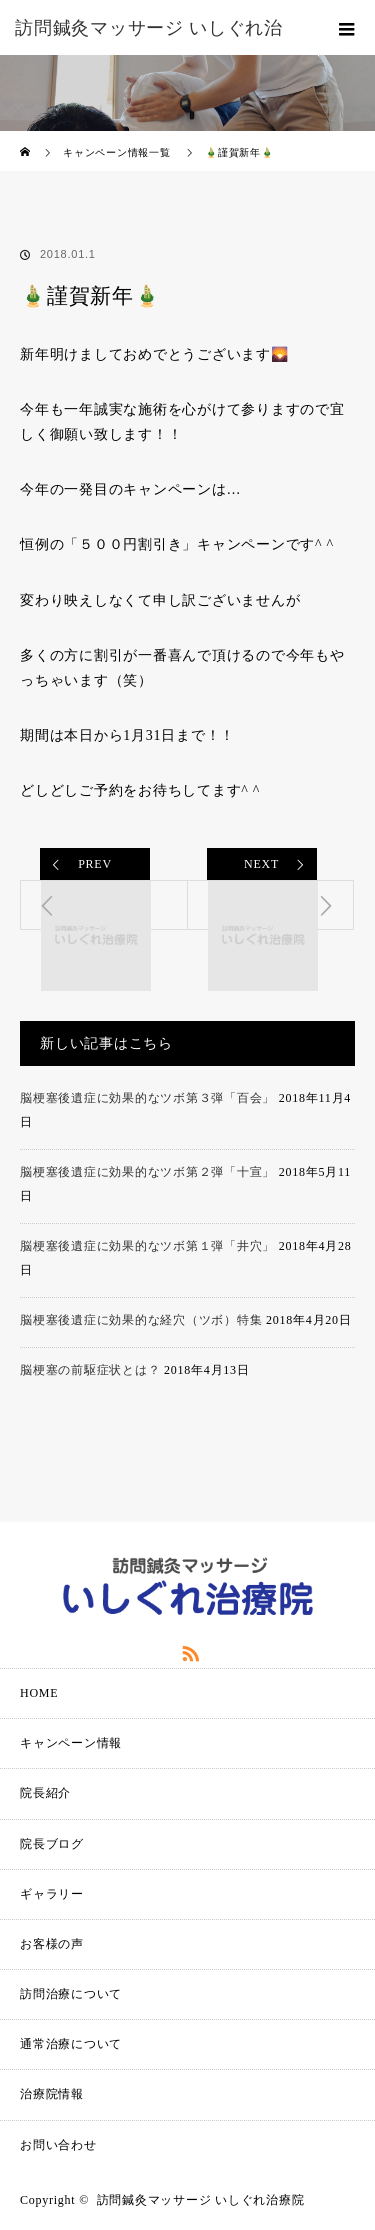 The image size is (375, 2230). What do you see at coordinates (141, 1320) in the screenshot?
I see `脳梗塞後遺症に効果的な経穴（ツボ）特集` at bounding box center [141, 1320].